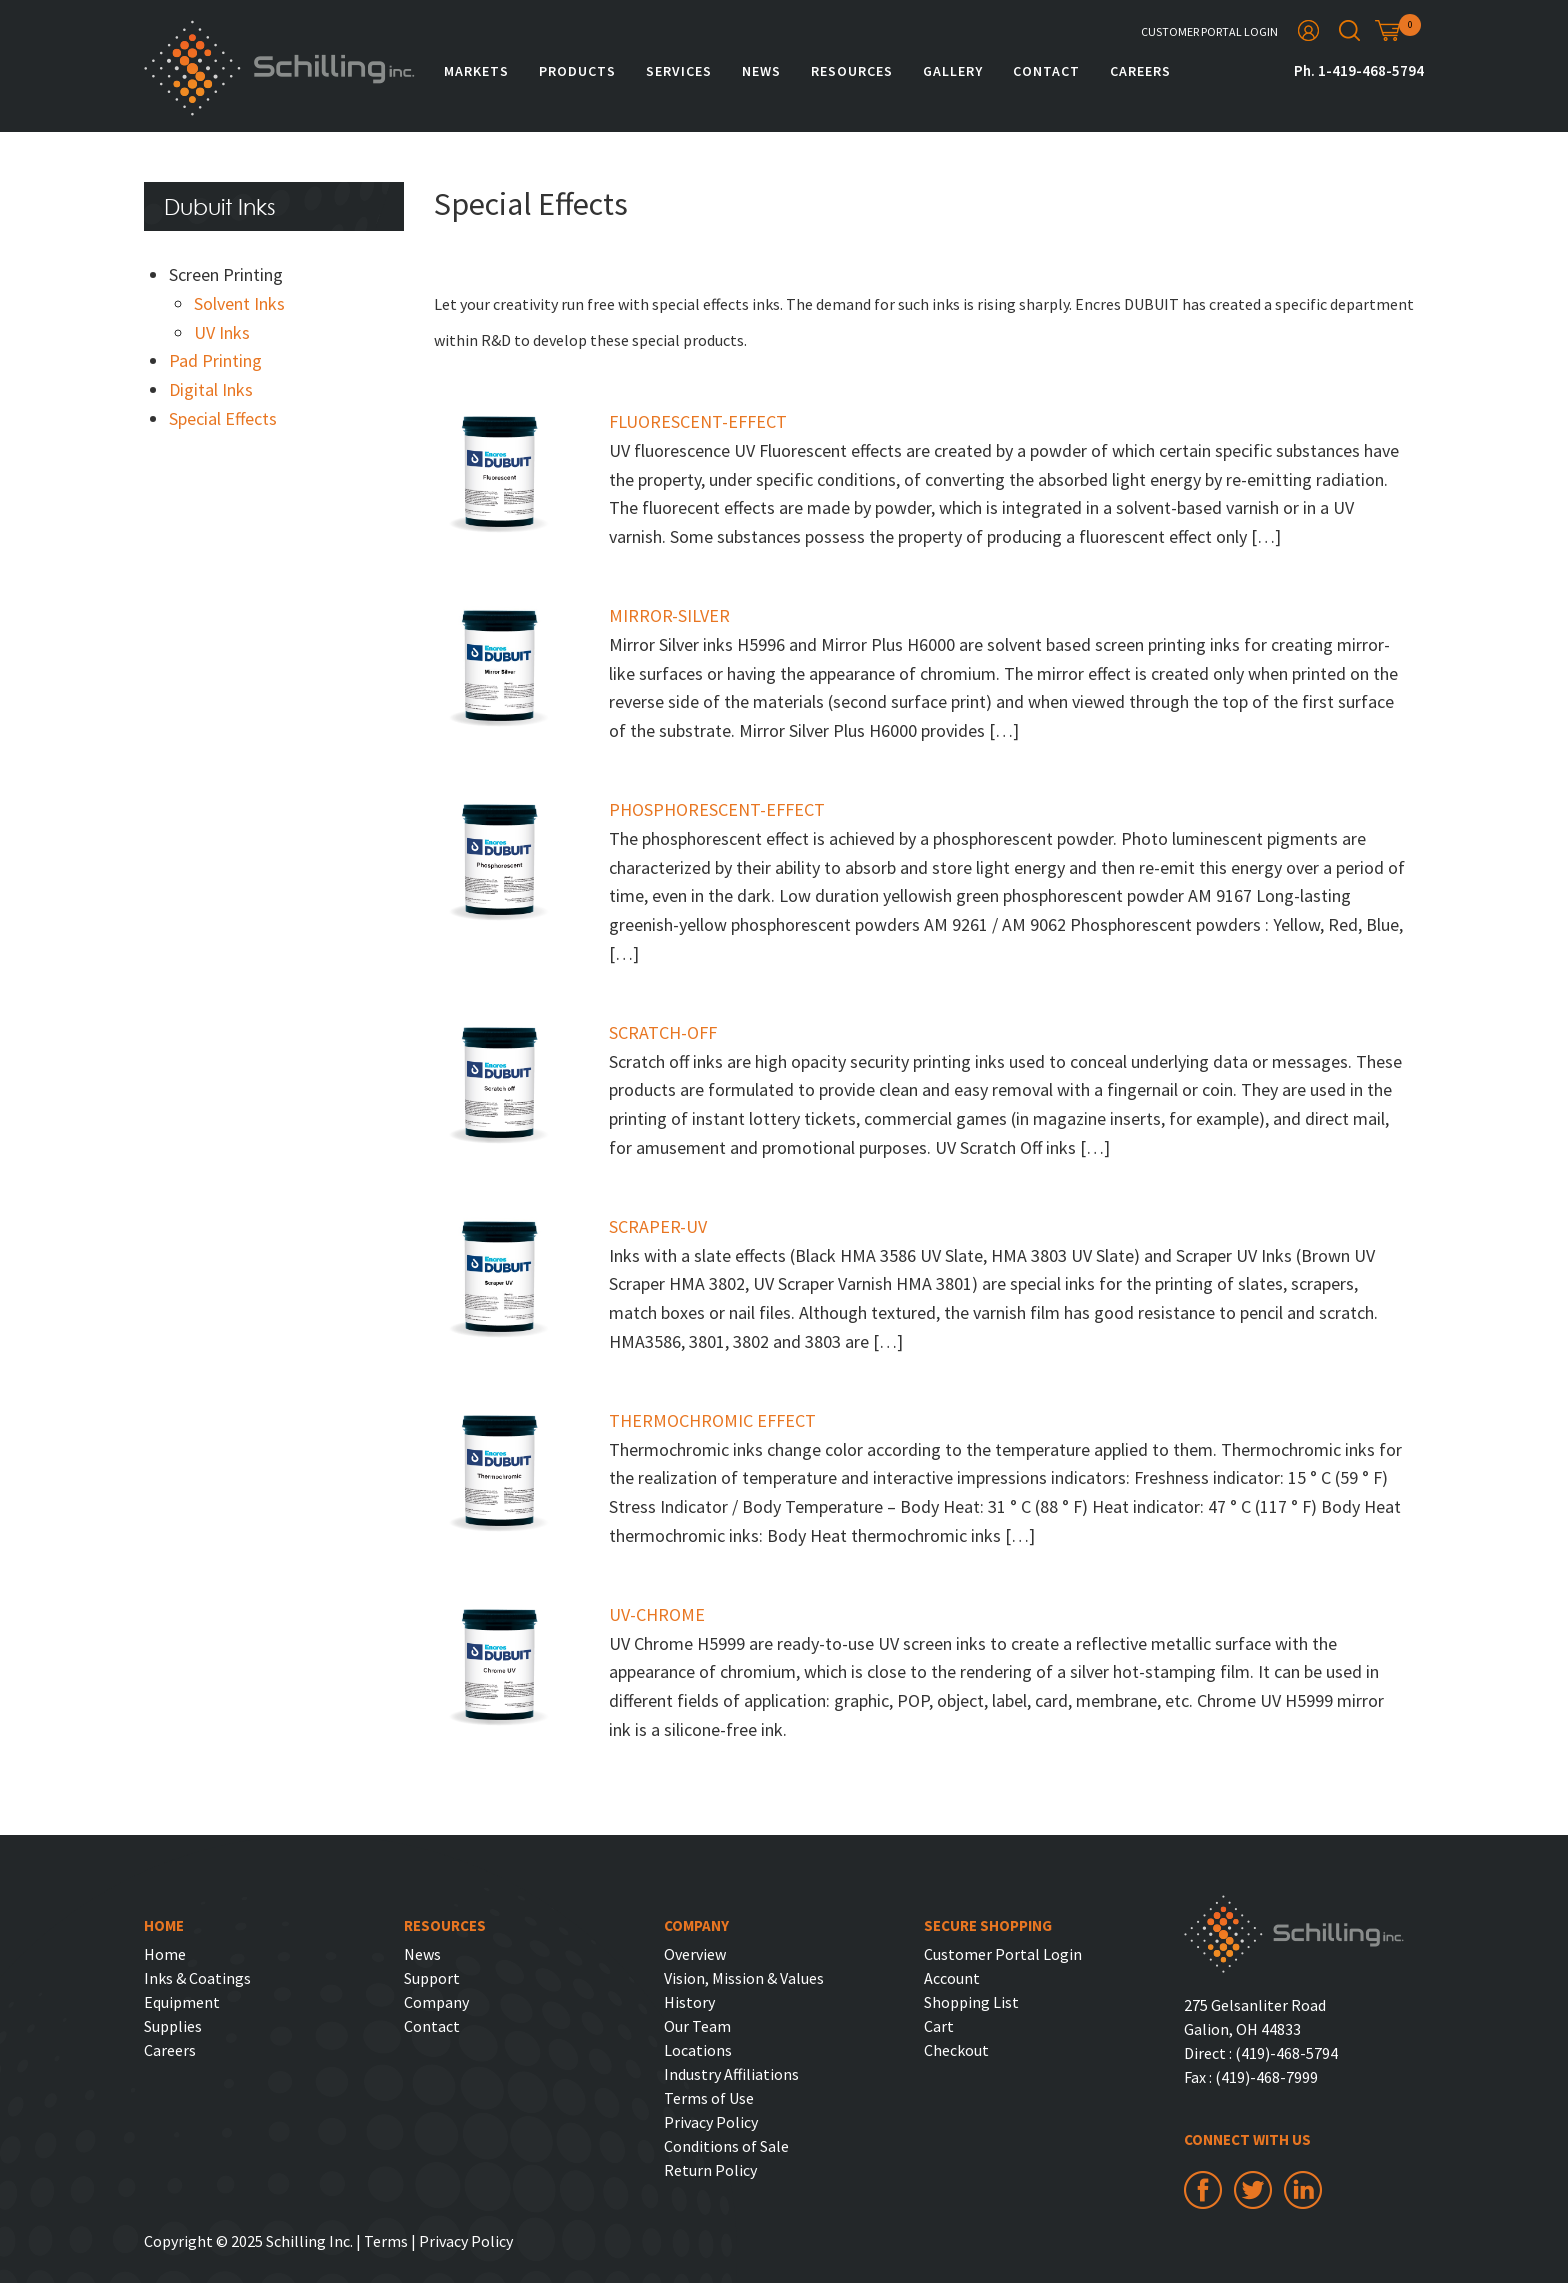  What do you see at coordinates (698, 421) in the screenshot?
I see `FLUORESCENT-EFFECT` at bounding box center [698, 421].